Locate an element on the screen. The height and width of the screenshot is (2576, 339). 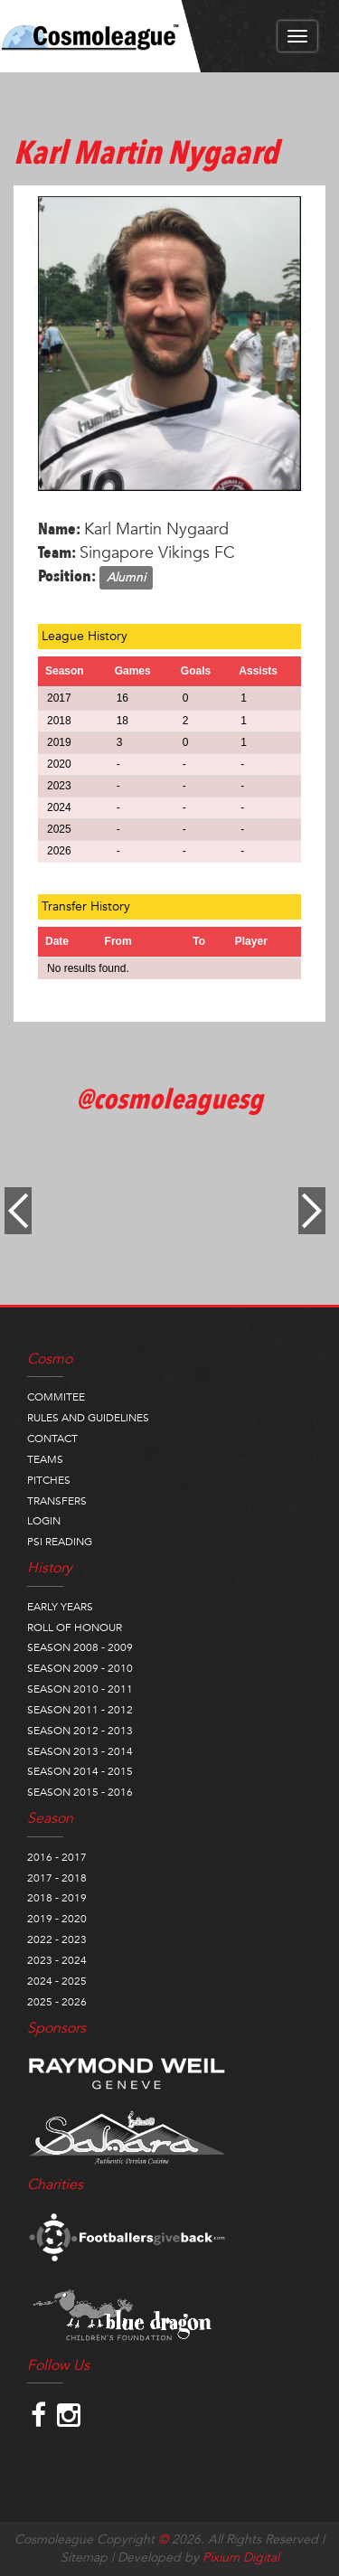
PSI READING is located at coordinates (59, 1541).